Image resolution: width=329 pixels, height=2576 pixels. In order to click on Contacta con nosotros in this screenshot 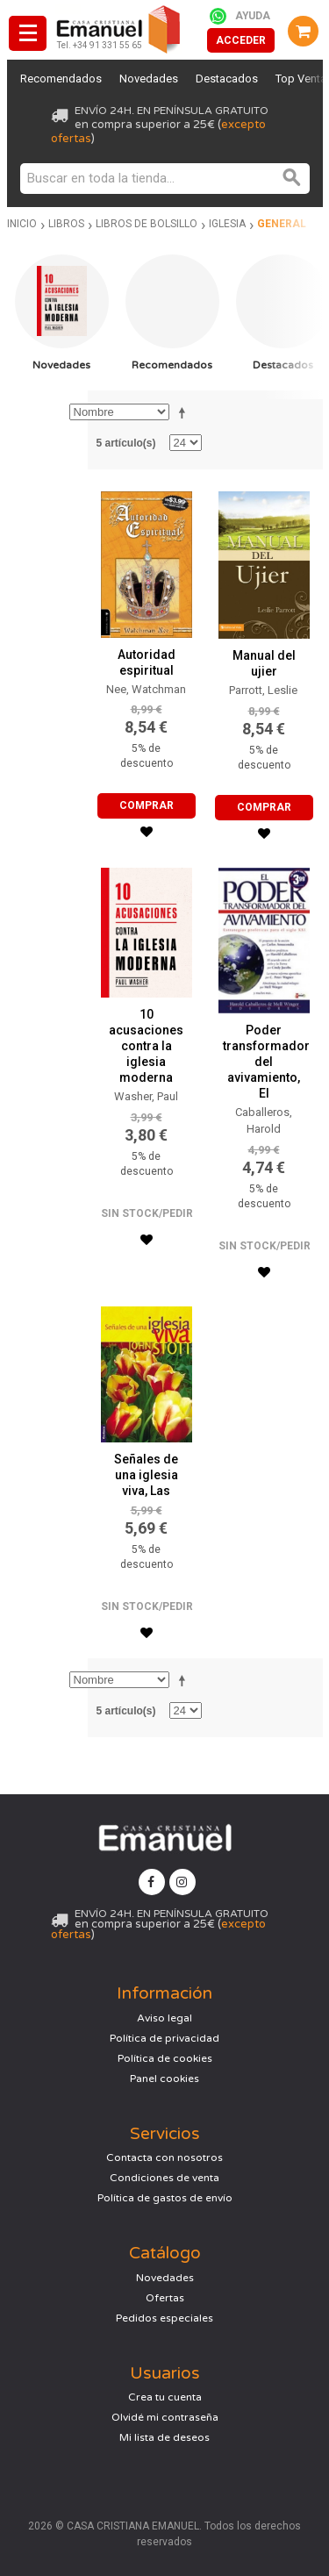, I will do `click(164, 2157)`.